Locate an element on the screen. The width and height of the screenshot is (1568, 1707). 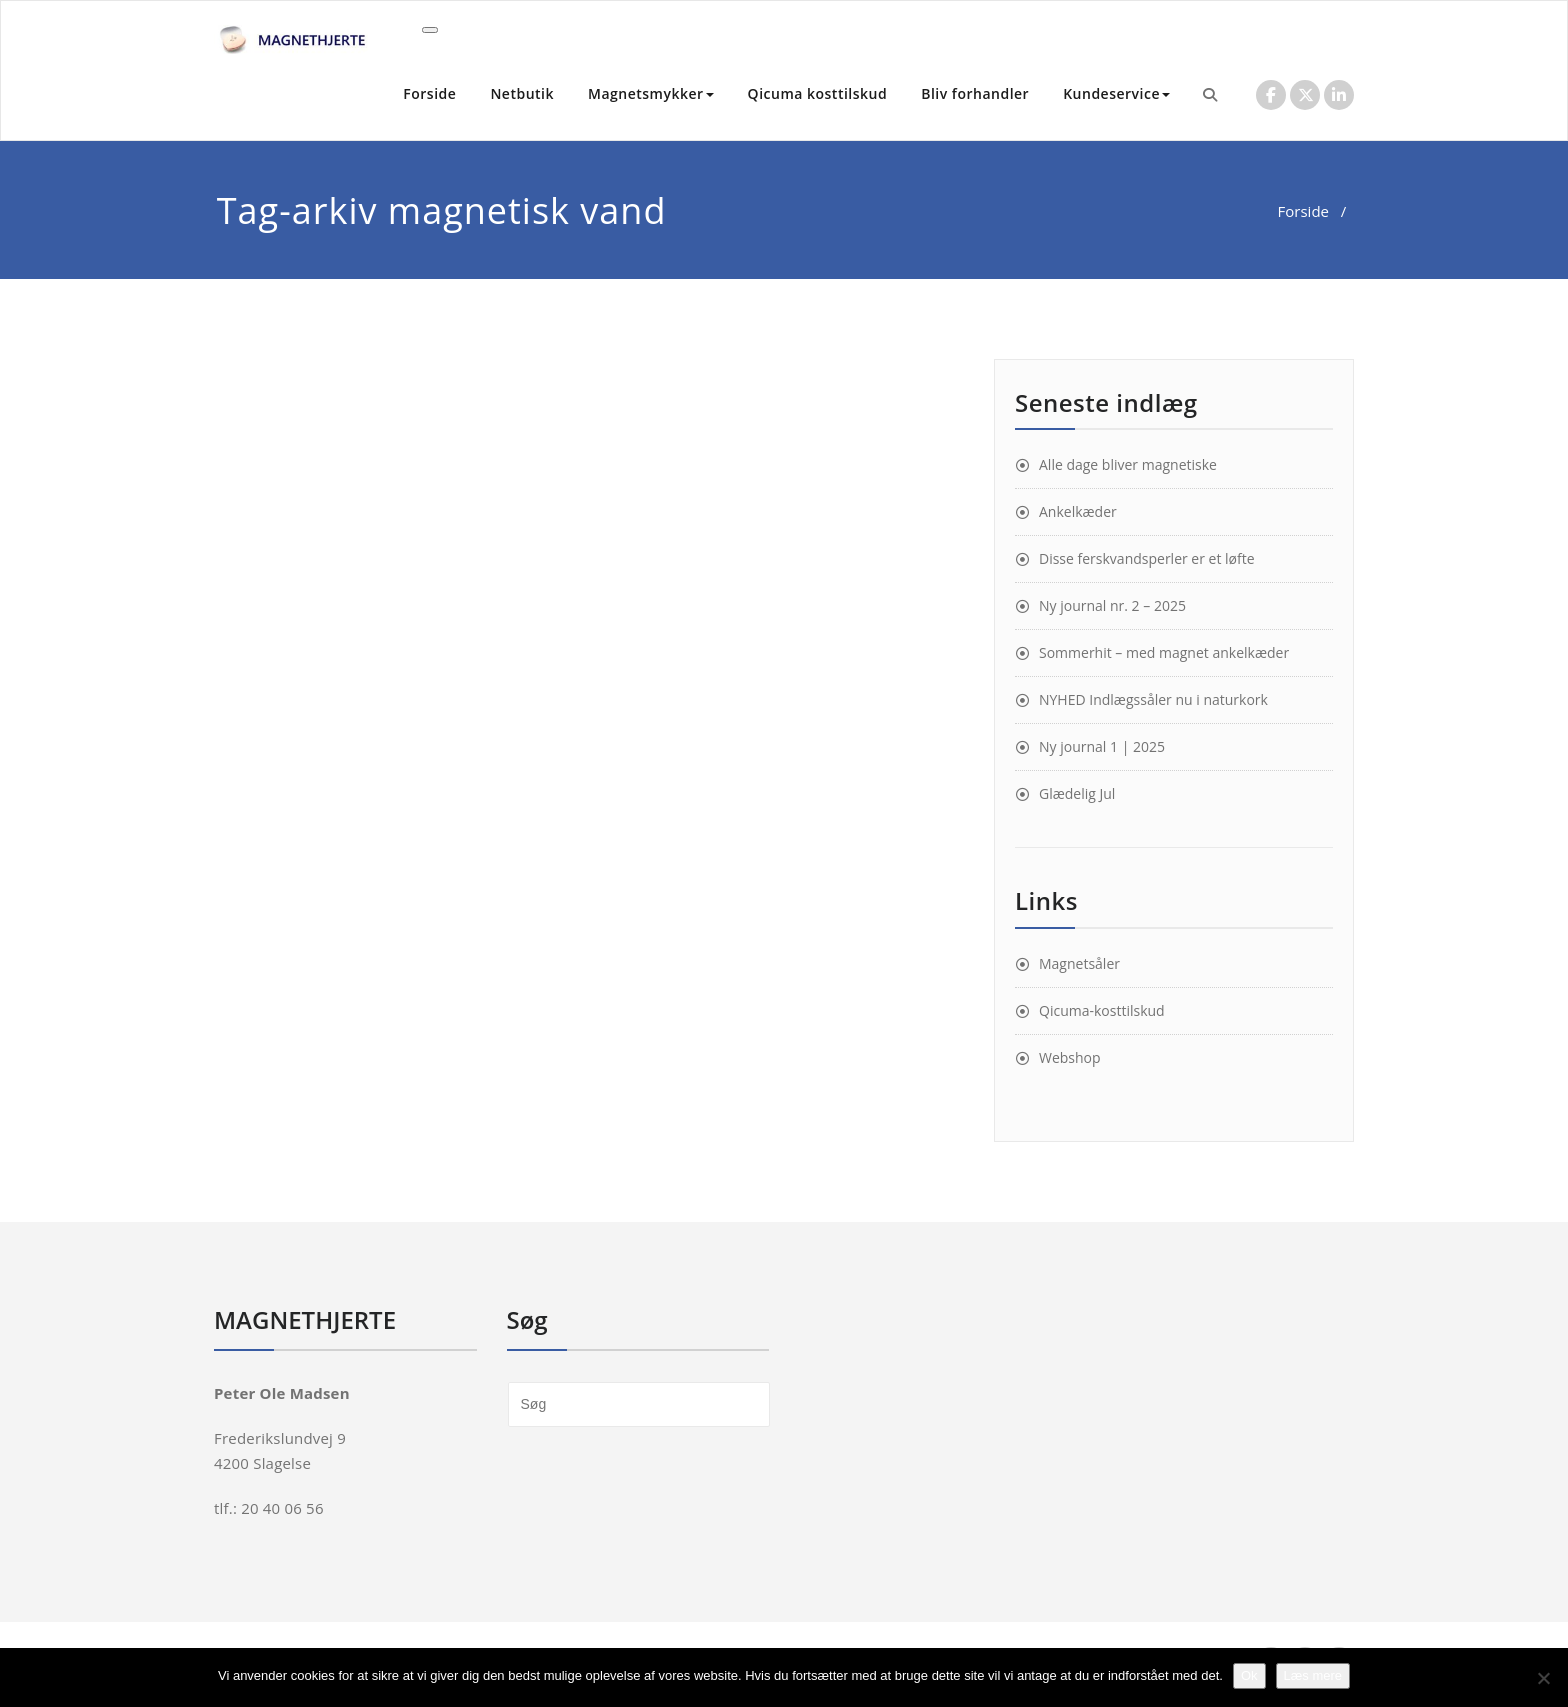
Qicuma-kosttilskud is located at coordinates (1102, 1010).